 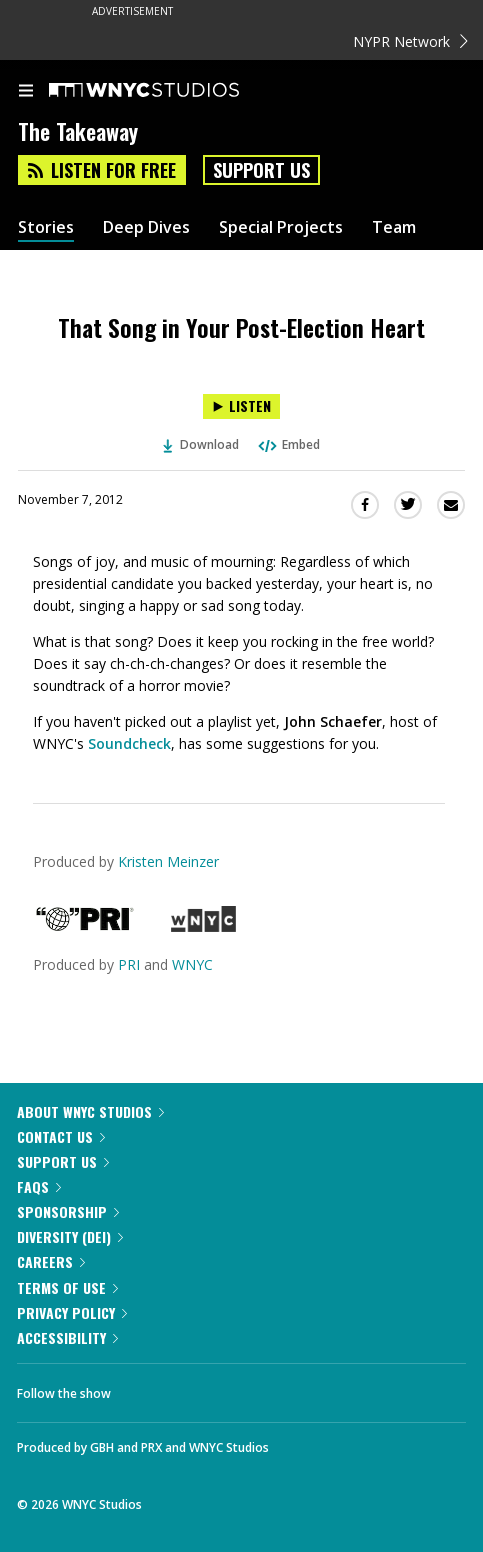 I want to click on PRI, so click(x=129, y=964).